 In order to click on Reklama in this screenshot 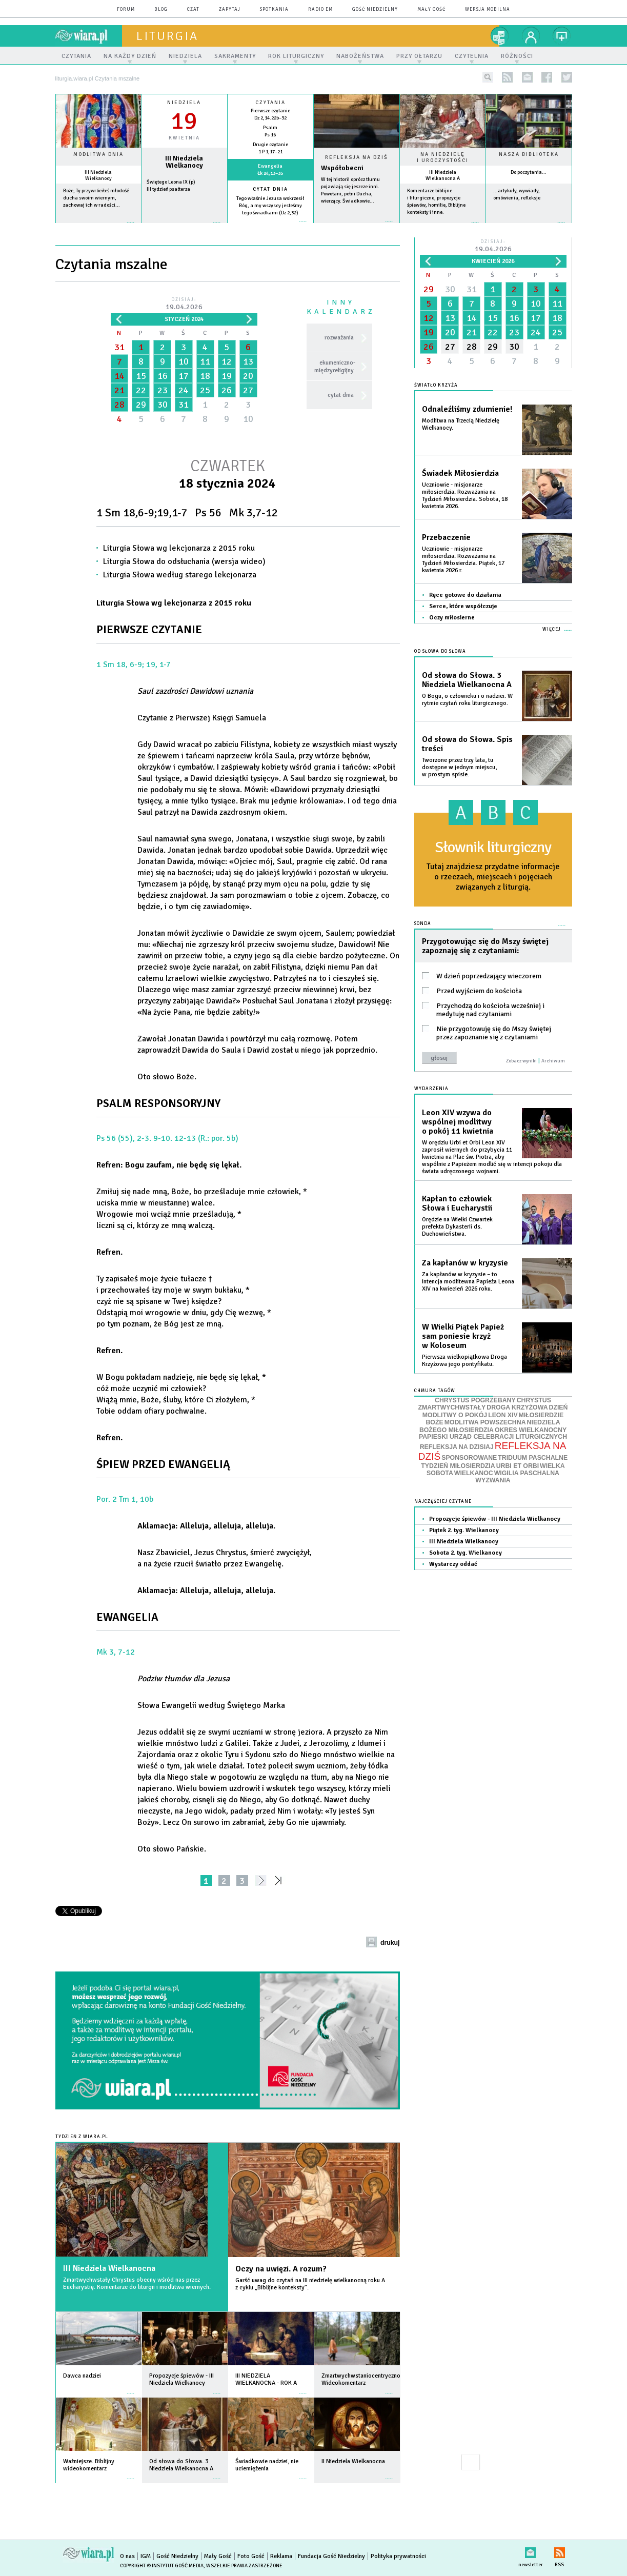, I will do `click(281, 2556)`.